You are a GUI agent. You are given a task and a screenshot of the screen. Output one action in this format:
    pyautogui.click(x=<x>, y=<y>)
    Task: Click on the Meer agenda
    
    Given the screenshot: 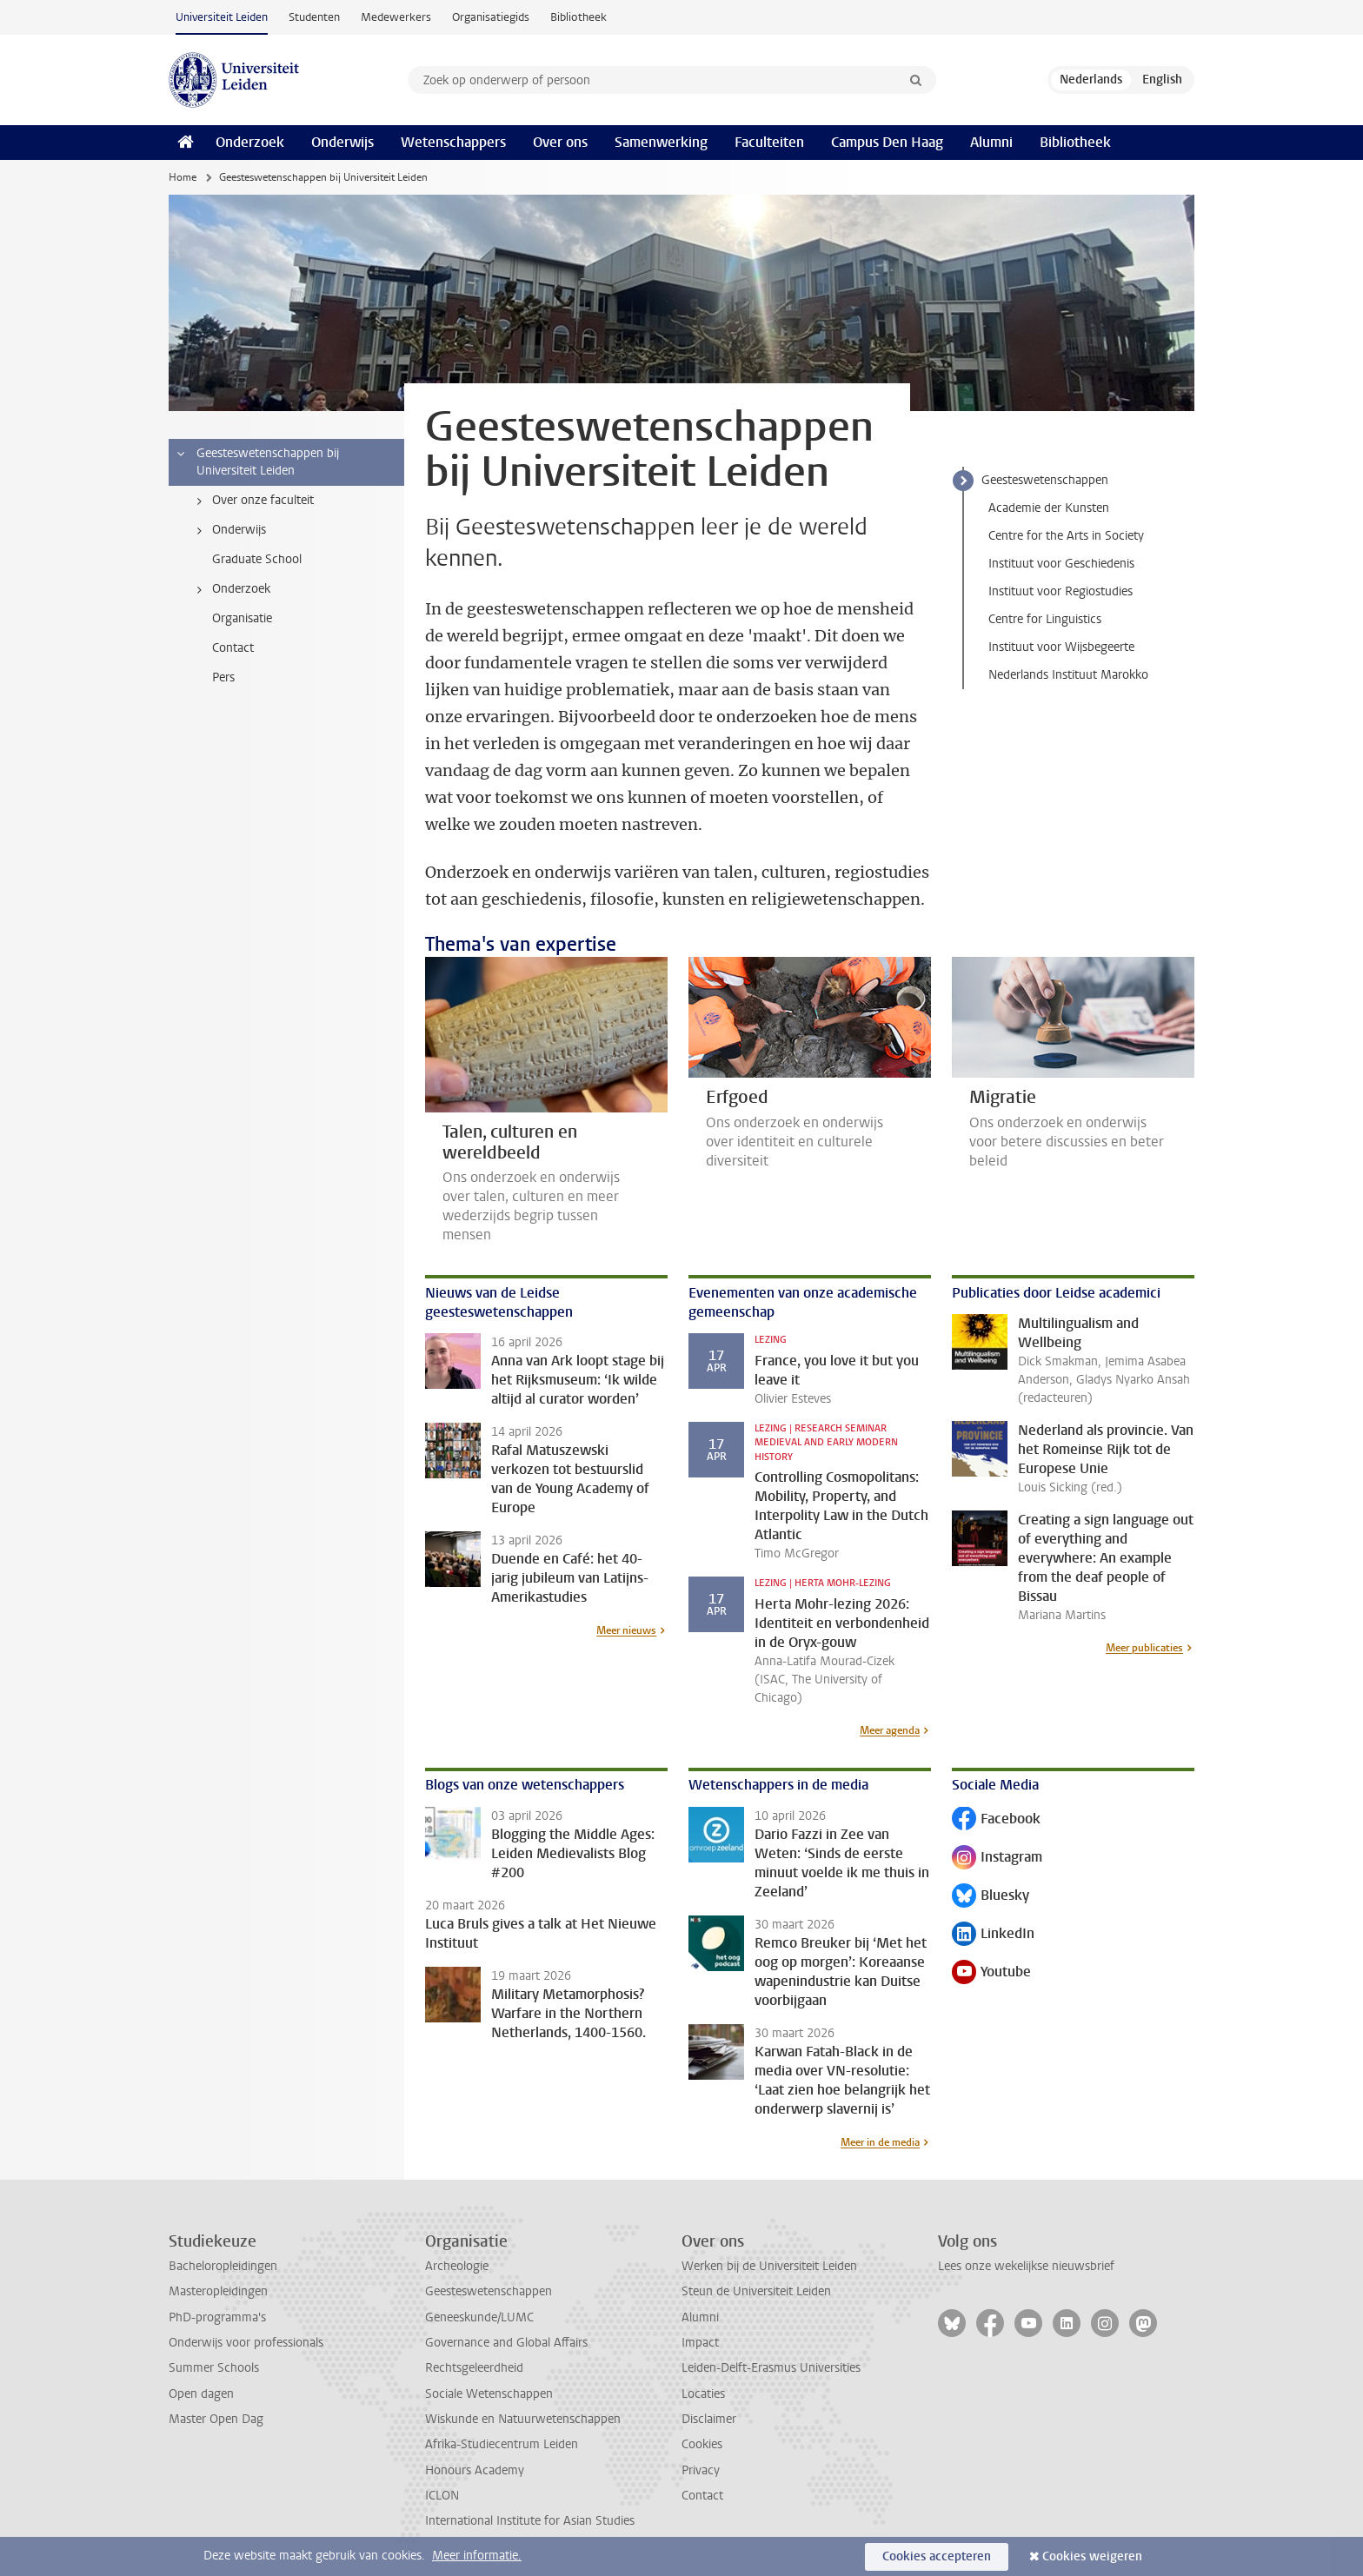 What is the action you would take?
    pyautogui.click(x=890, y=1730)
    